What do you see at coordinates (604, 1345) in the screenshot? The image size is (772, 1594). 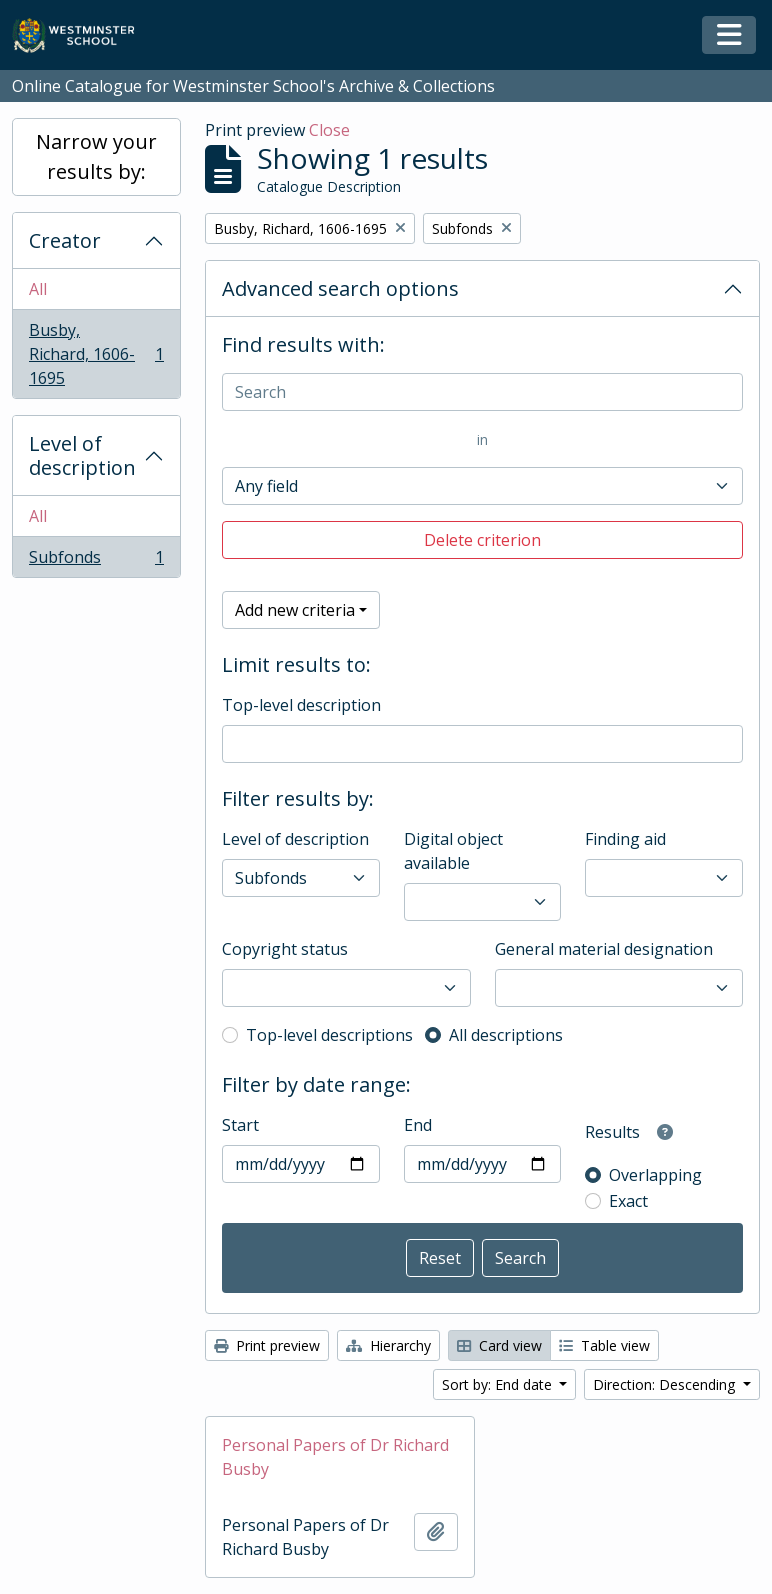 I see `Table view` at bounding box center [604, 1345].